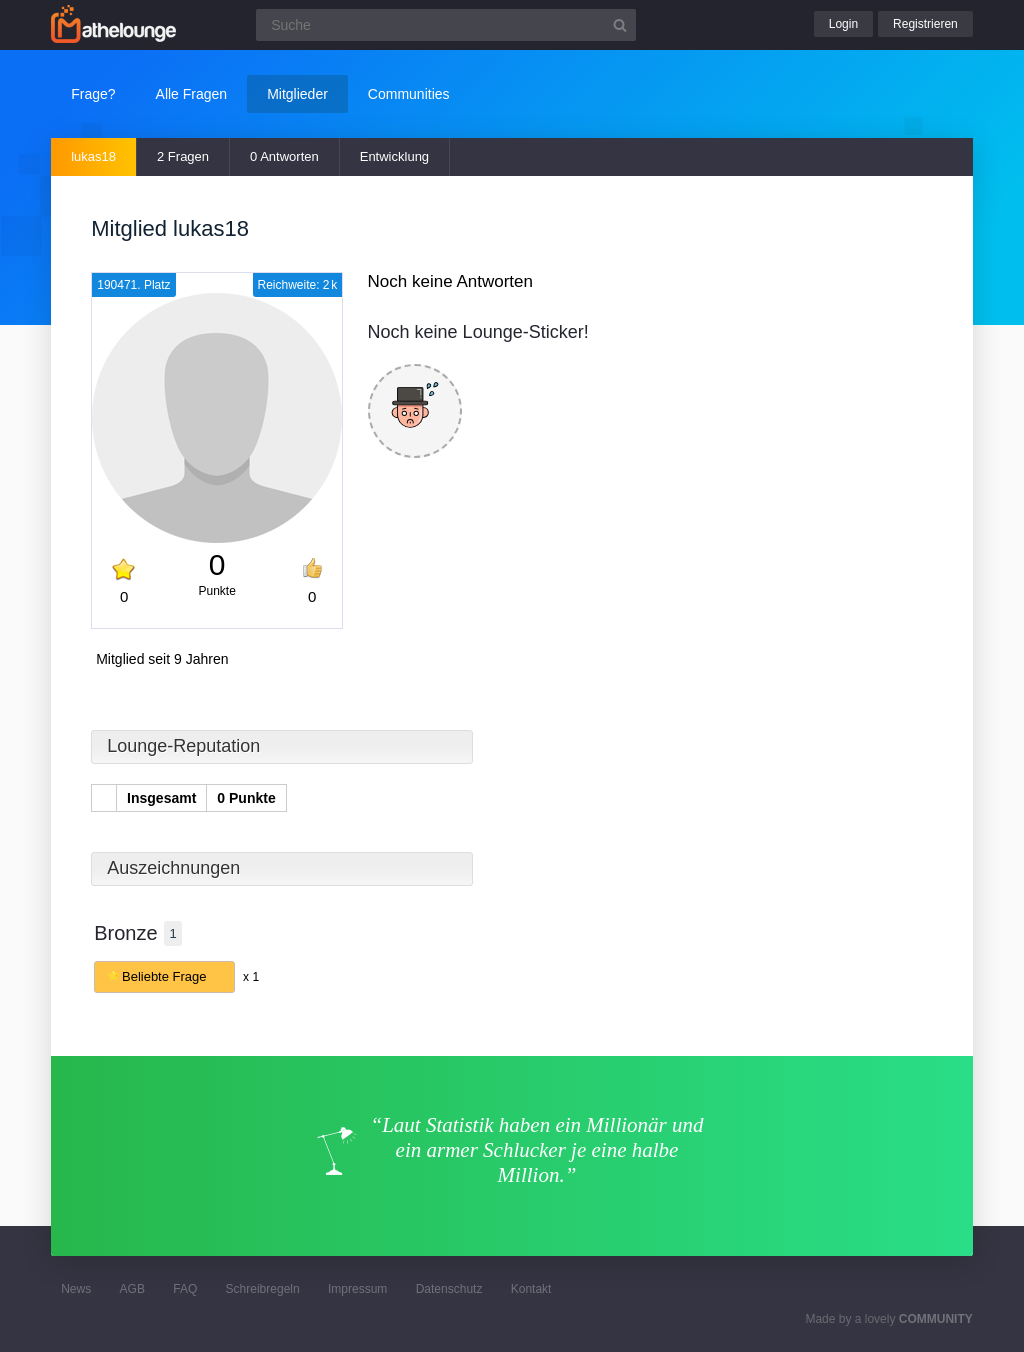 The height and width of the screenshot is (1352, 1024). Describe the element at coordinates (132, 1289) in the screenshot. I see `AGB` at that location.